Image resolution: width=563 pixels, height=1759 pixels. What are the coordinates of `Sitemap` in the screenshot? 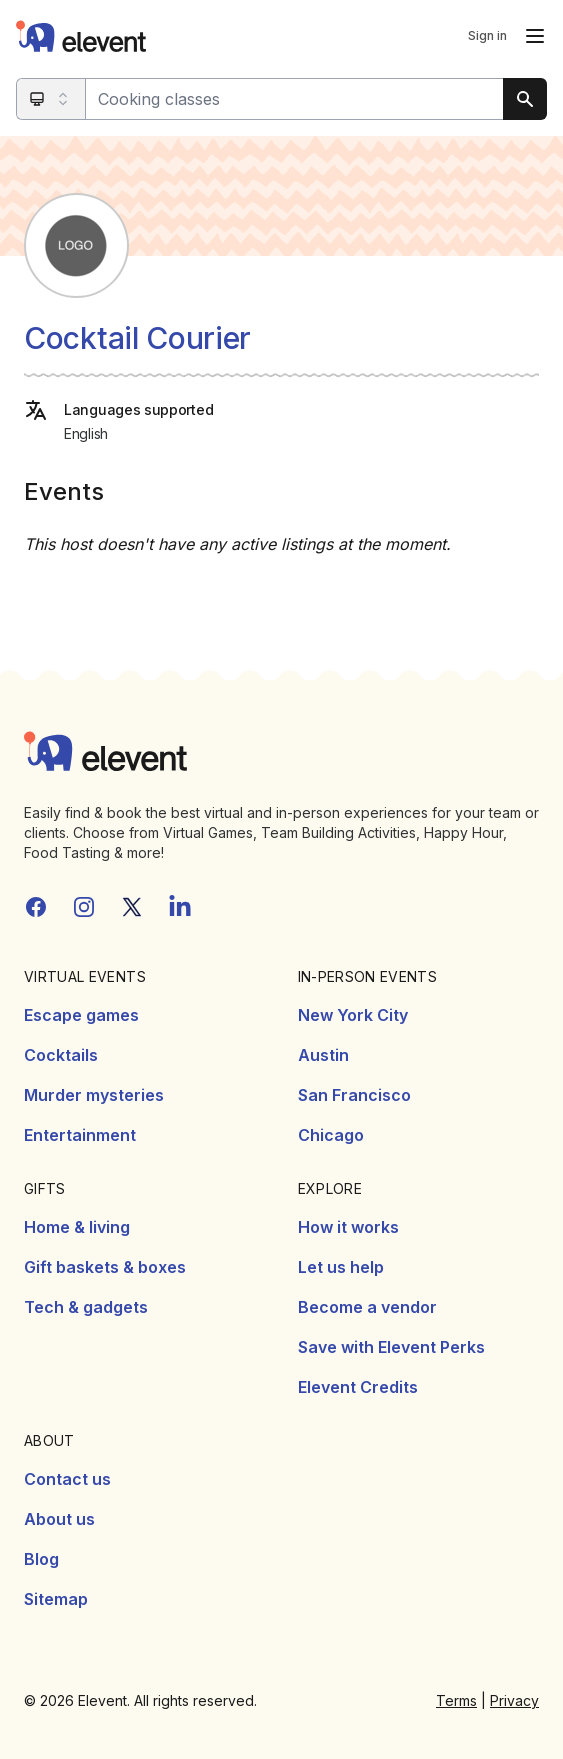 It's located at (56, 1599).